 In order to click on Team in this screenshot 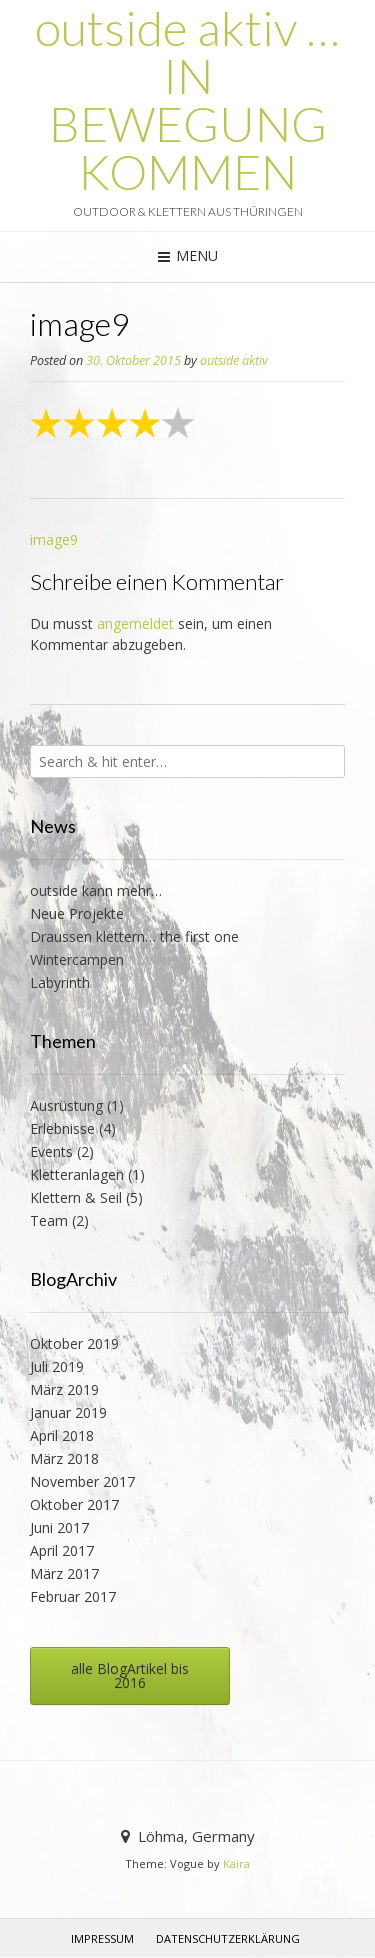, I will do `click(49, 1220)`.